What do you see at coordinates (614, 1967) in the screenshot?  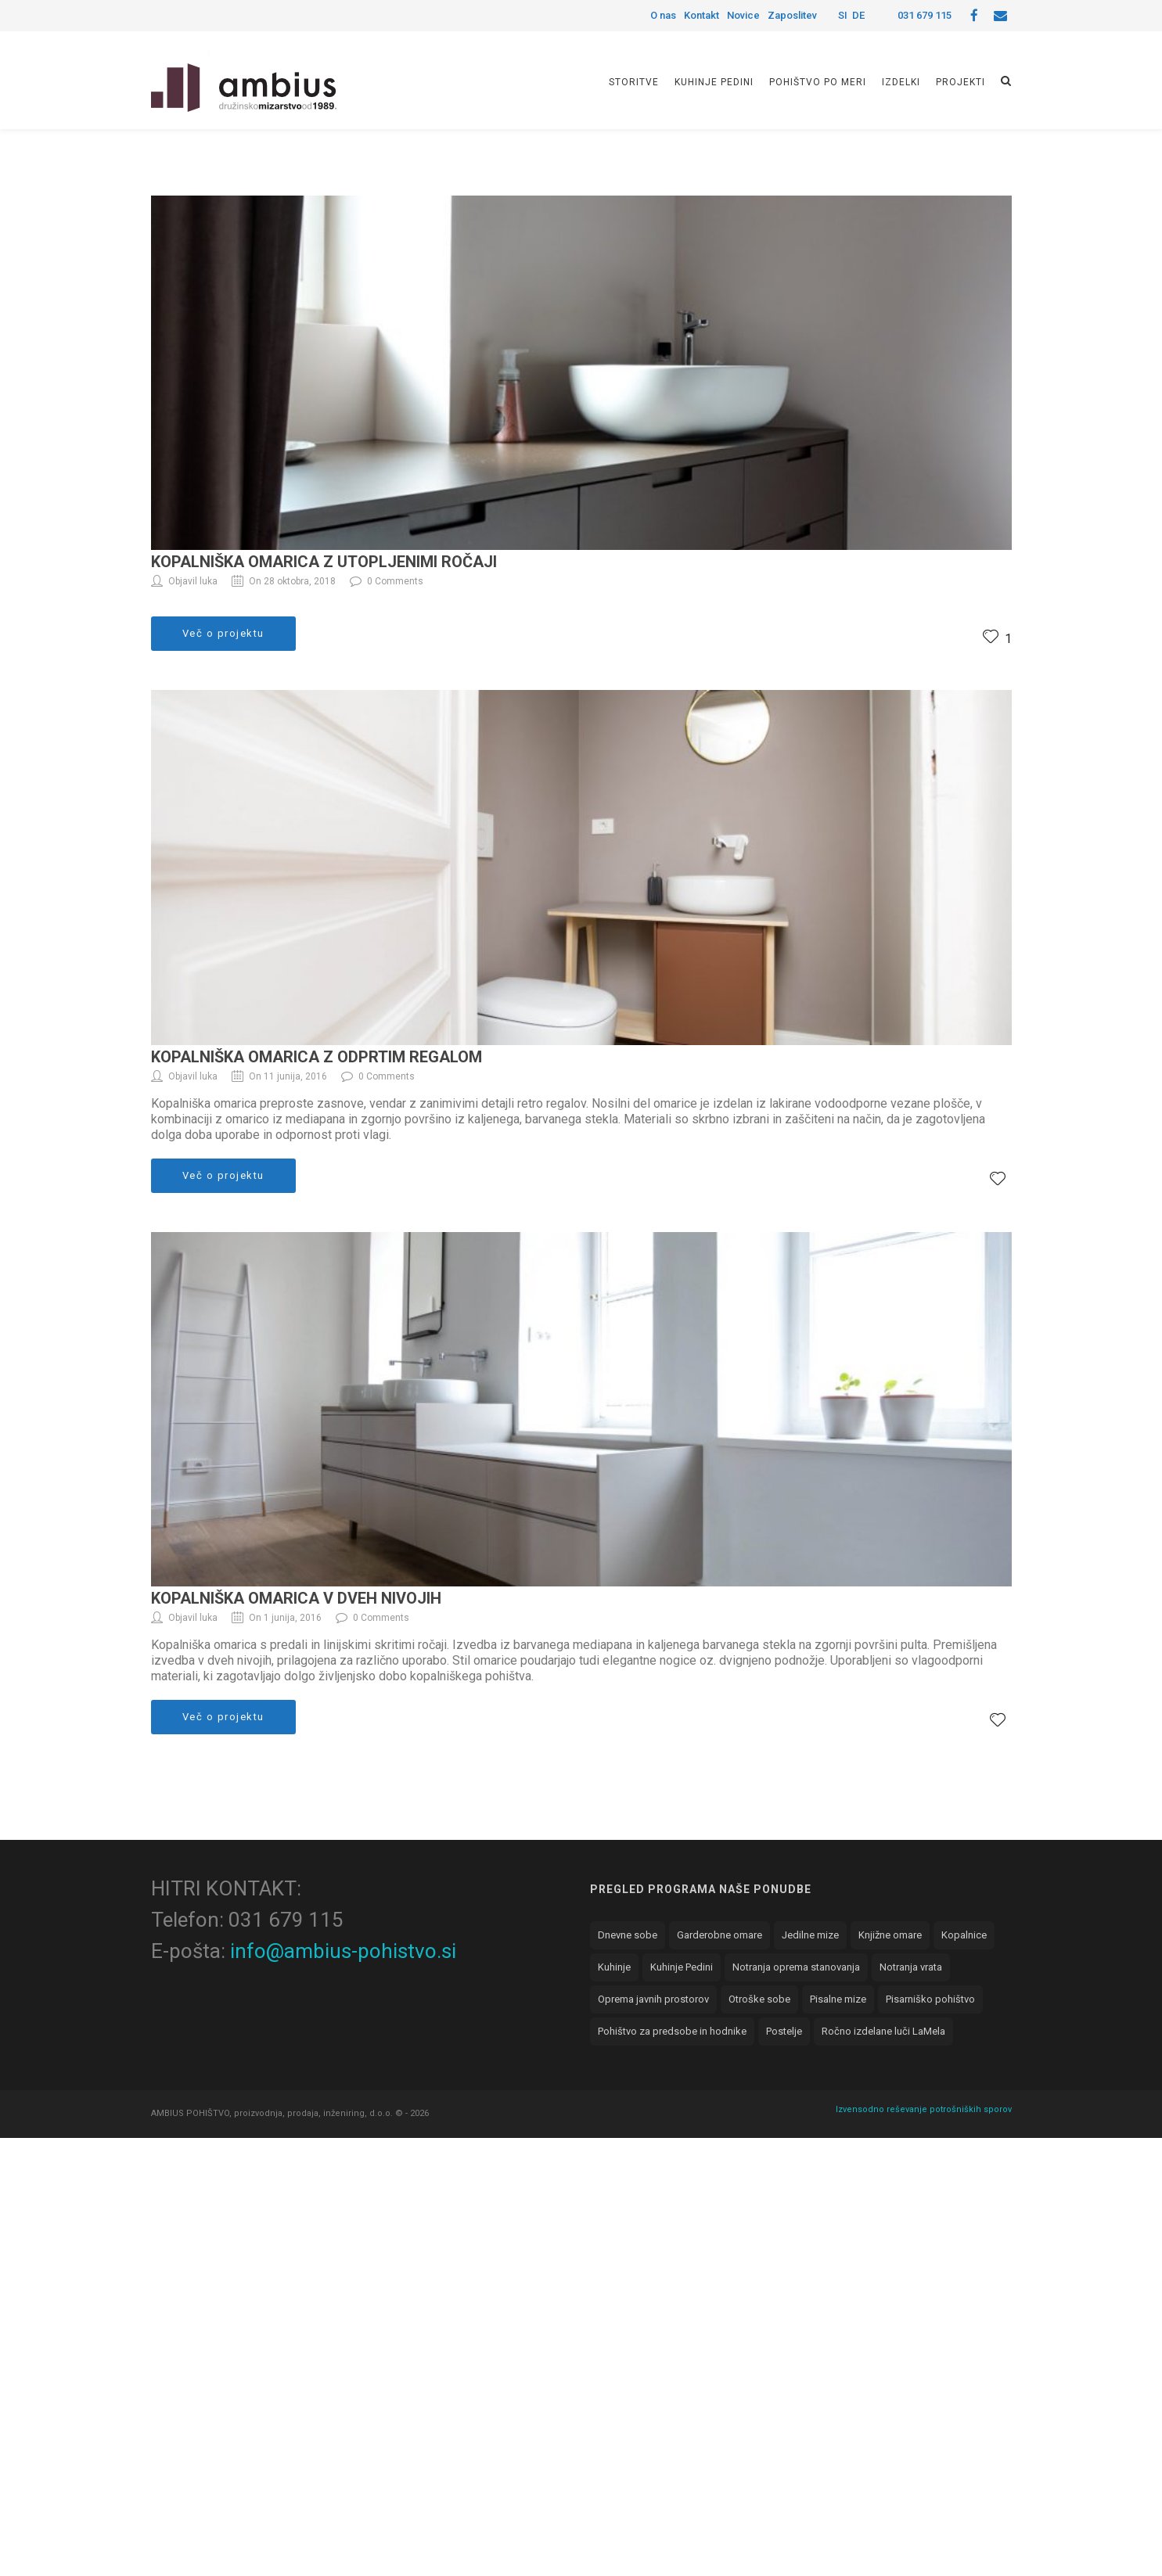 I see `Kuhinje [Kuhinje (18 elementov)]` at bounding box center [614, 1967].